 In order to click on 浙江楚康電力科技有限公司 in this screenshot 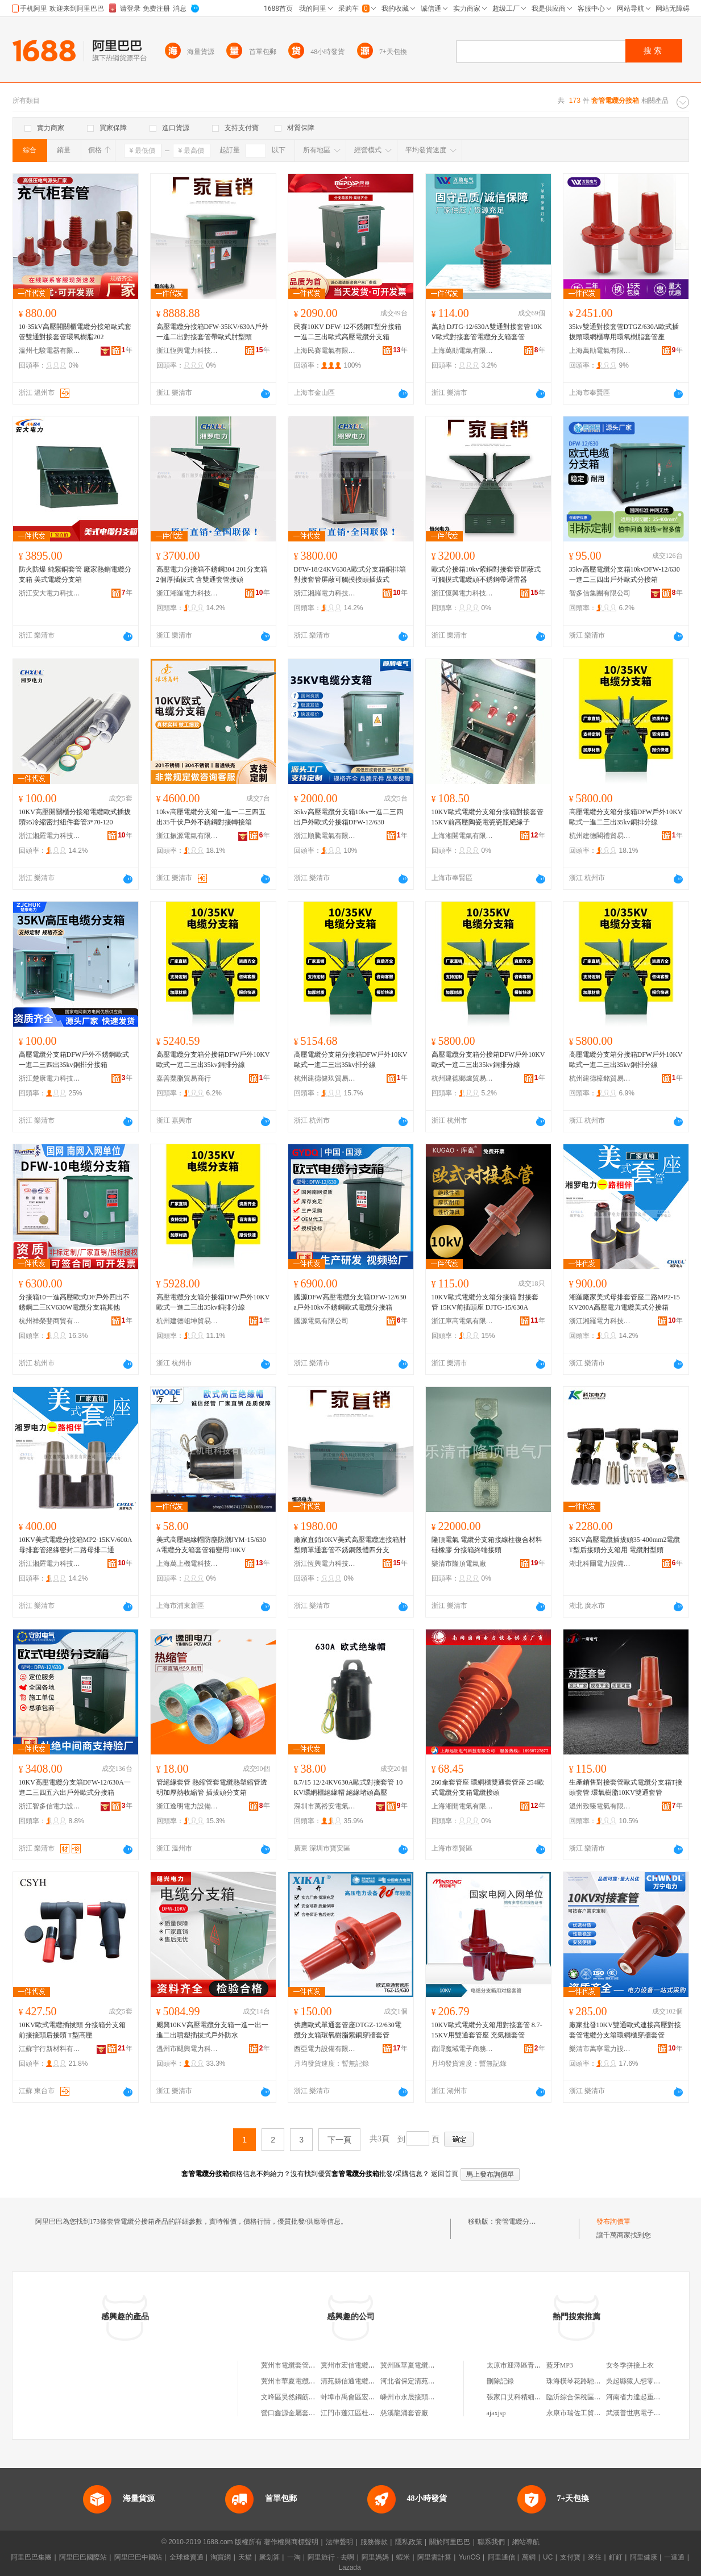, I will do `click(50, 1078)`.